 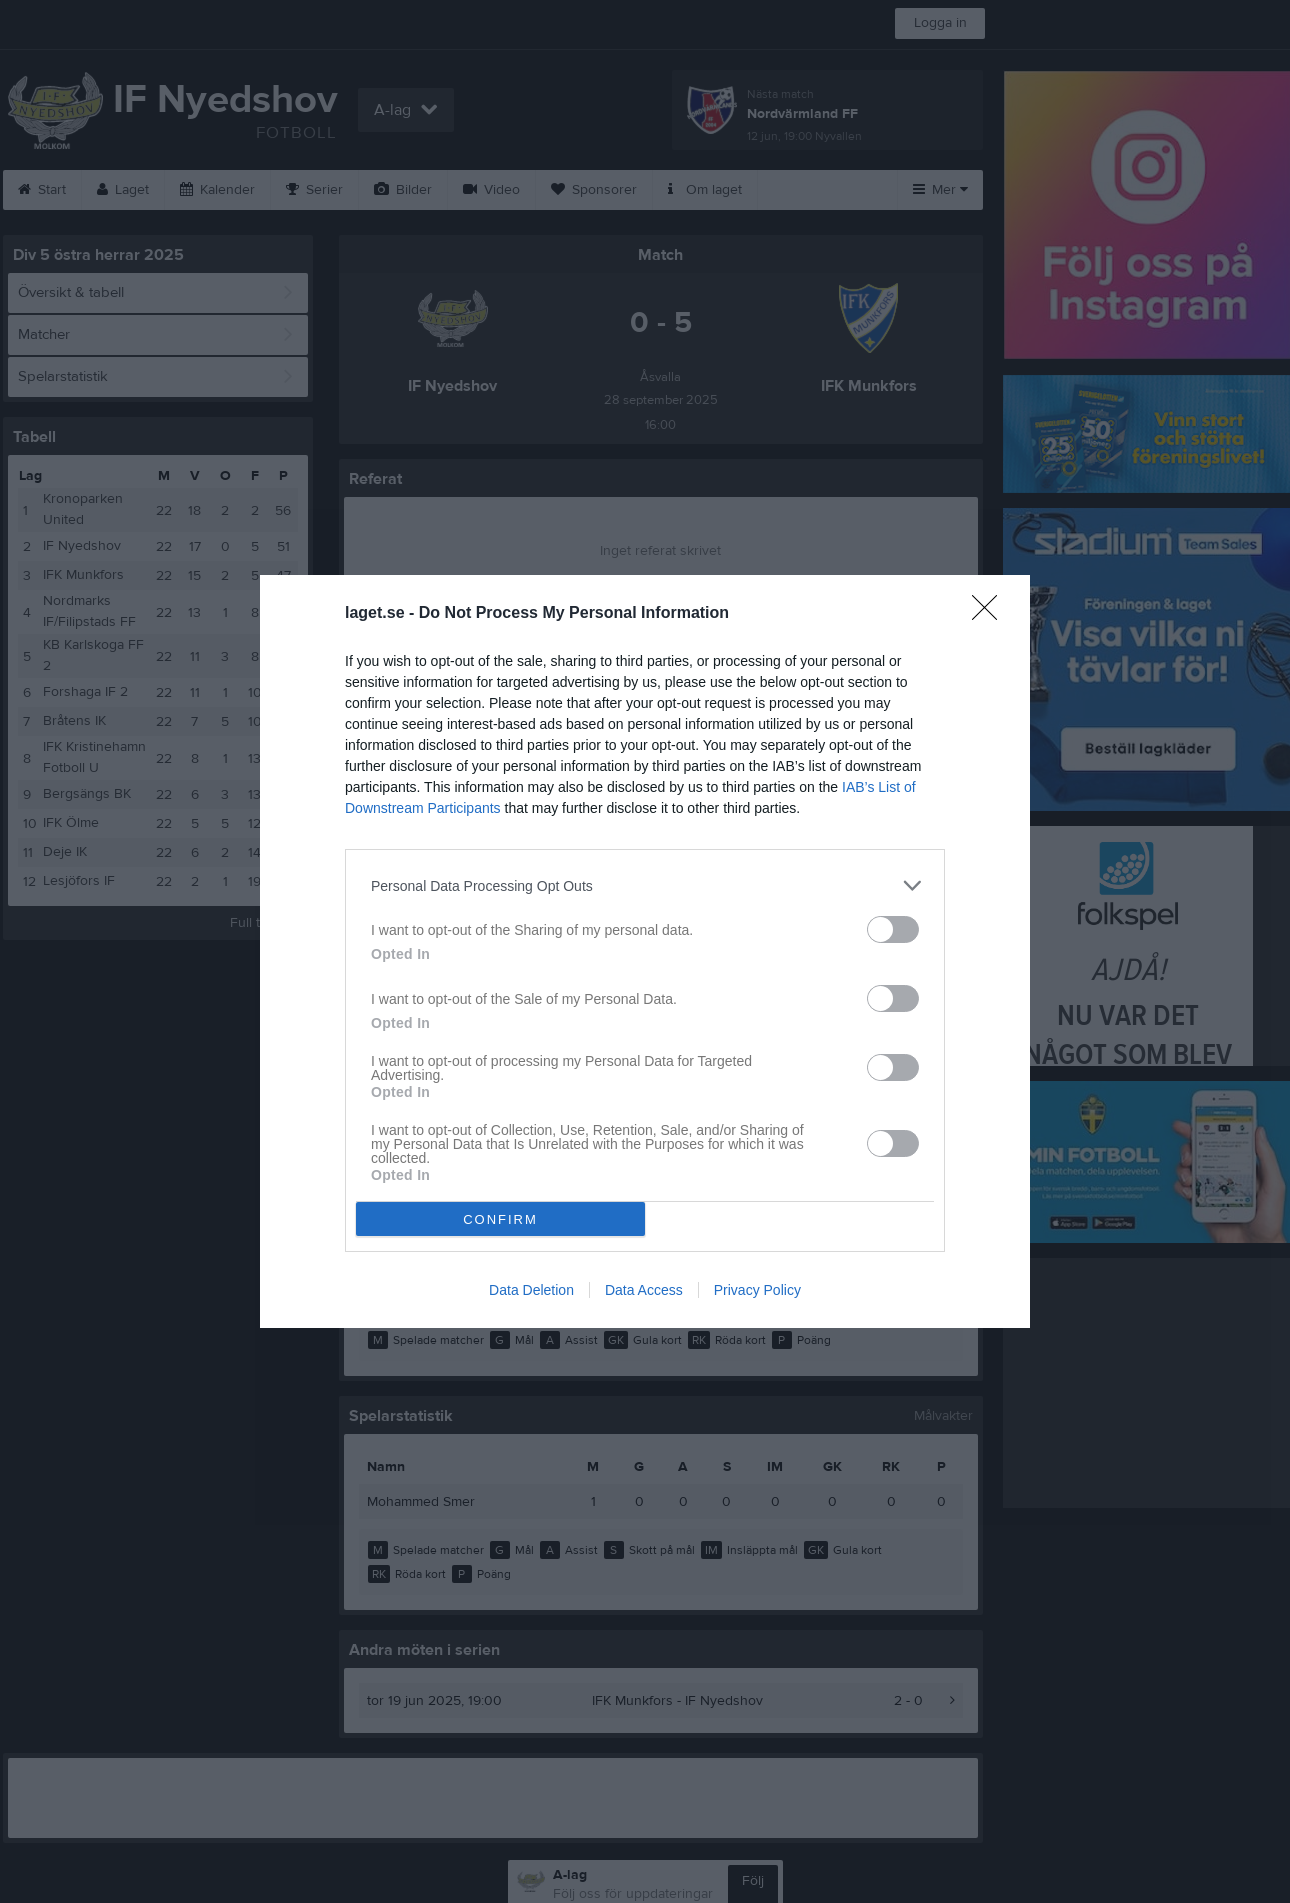 What do you see at coordinates (644, 1290) in the screenshot?
I see `Data Access` at bounding box center [644, 1290].